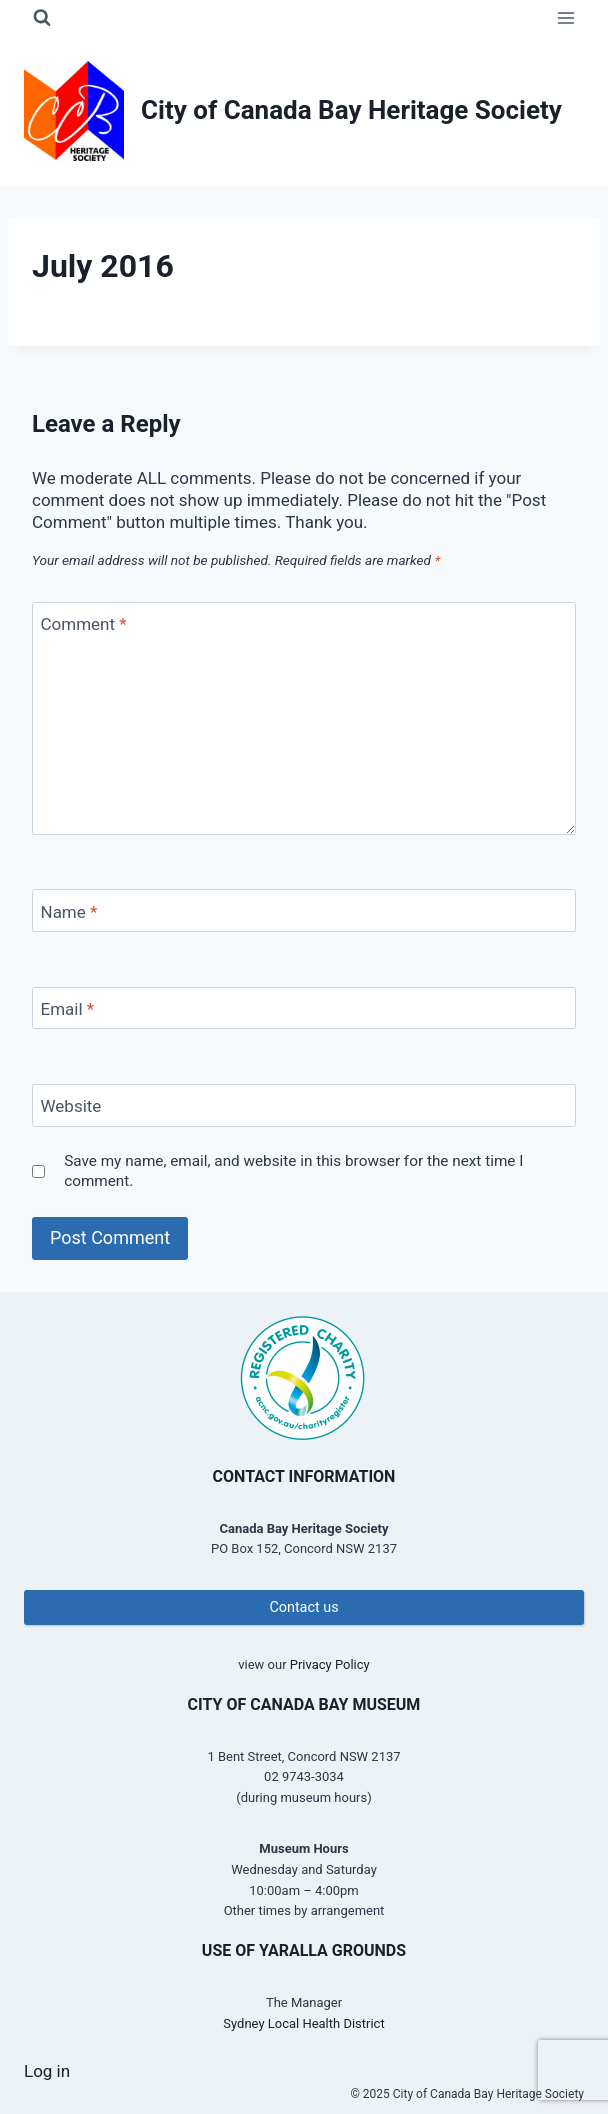 This screenshot has width=608, height=2114. Describe the element at coordinates (304, 910) in the screenshot. I see `[Name]` at that location.